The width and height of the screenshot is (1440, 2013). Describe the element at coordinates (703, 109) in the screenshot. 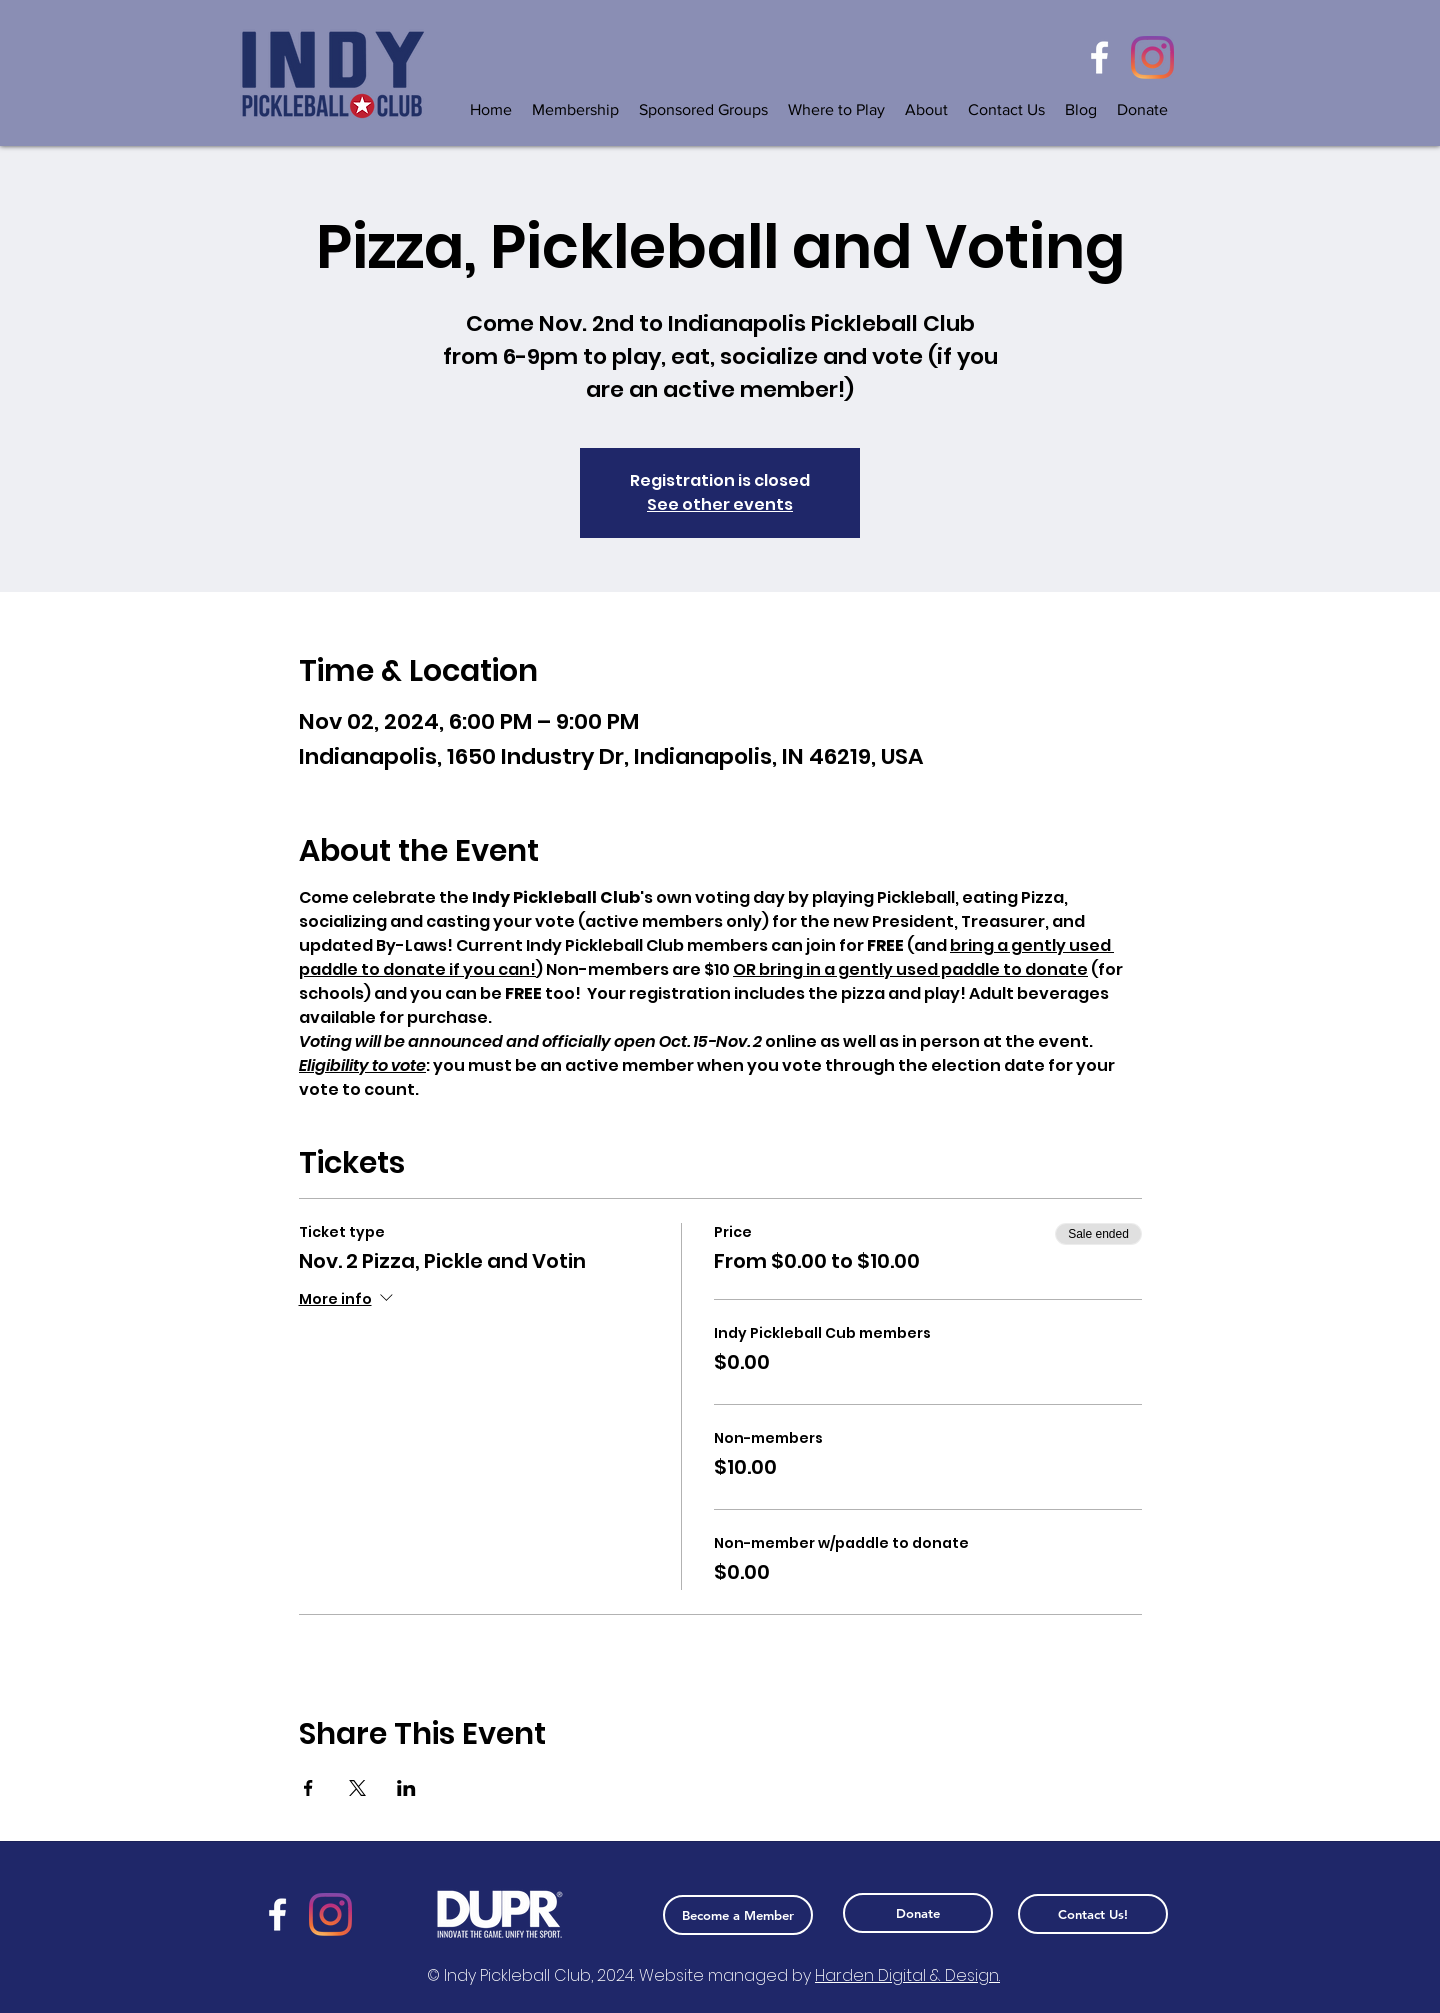

I see `[button]` at that location.